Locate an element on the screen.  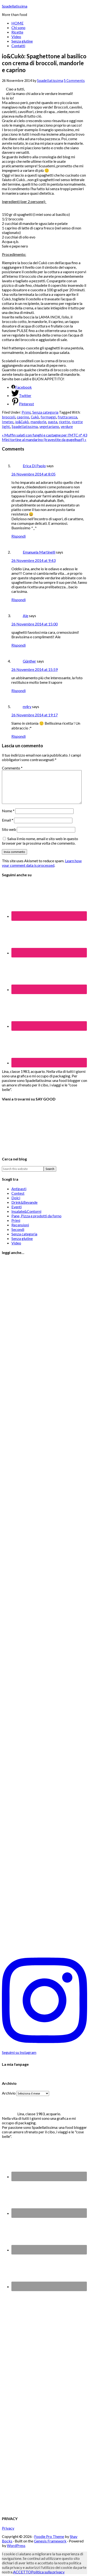
Pane, Pizza e prodotti da forno is located at coordinates (36, 1216).